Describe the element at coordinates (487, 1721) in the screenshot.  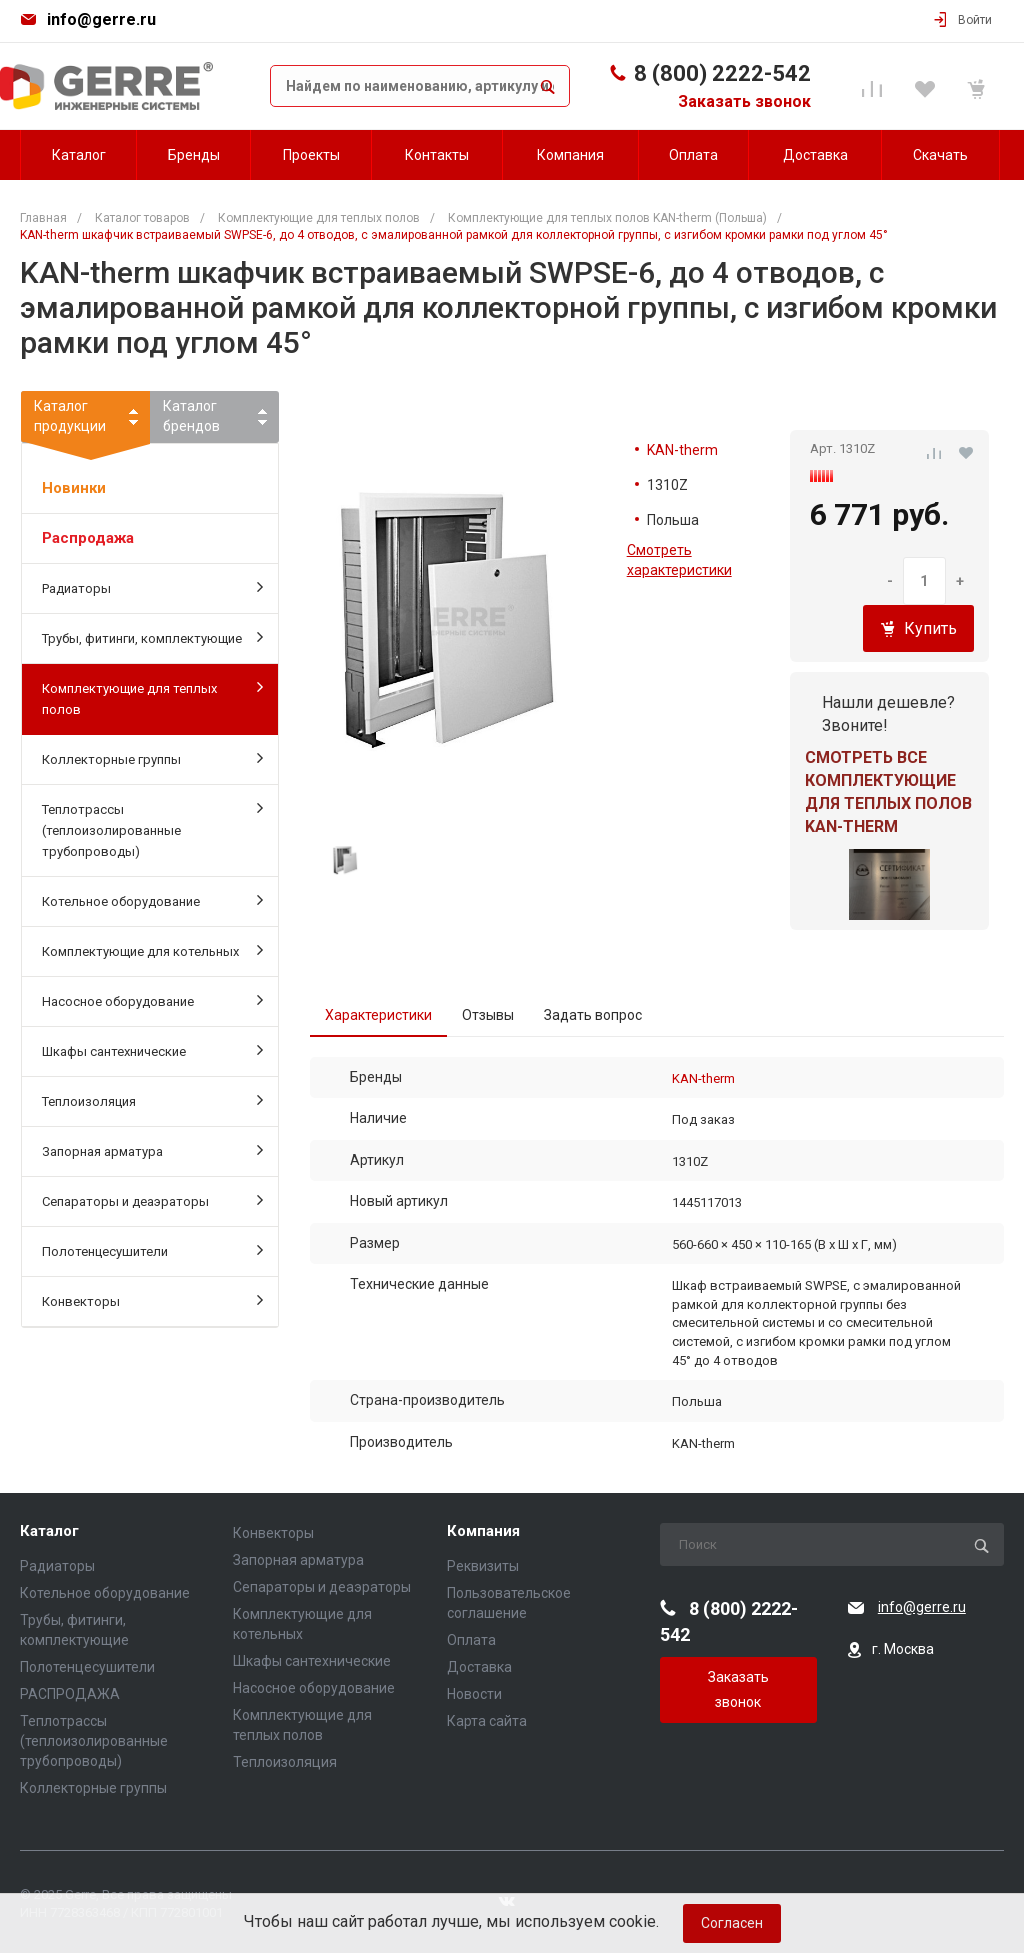
I see `Карта сайта` at that location.